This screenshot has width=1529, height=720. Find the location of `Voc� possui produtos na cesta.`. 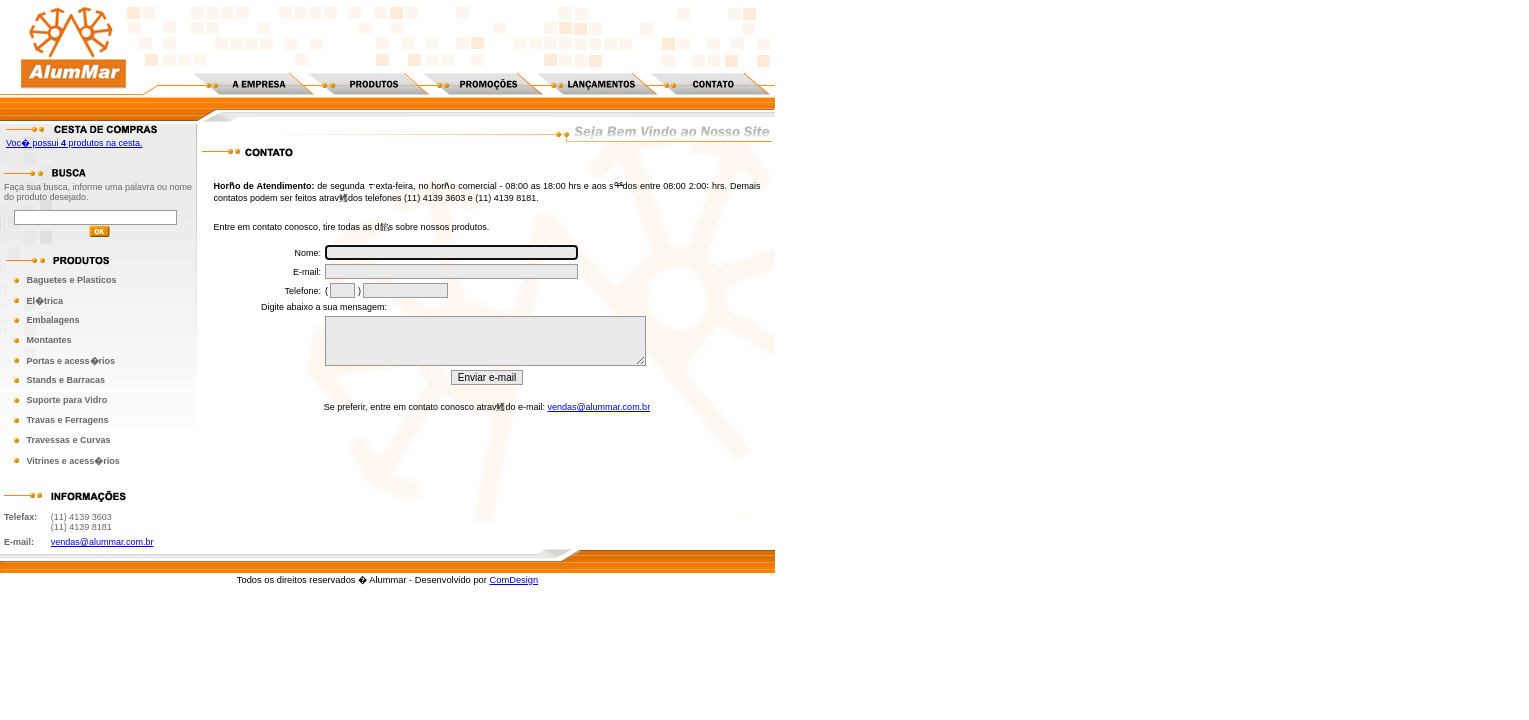

Voc� possui produtos na cesta. is located at coordinates (74, 143).